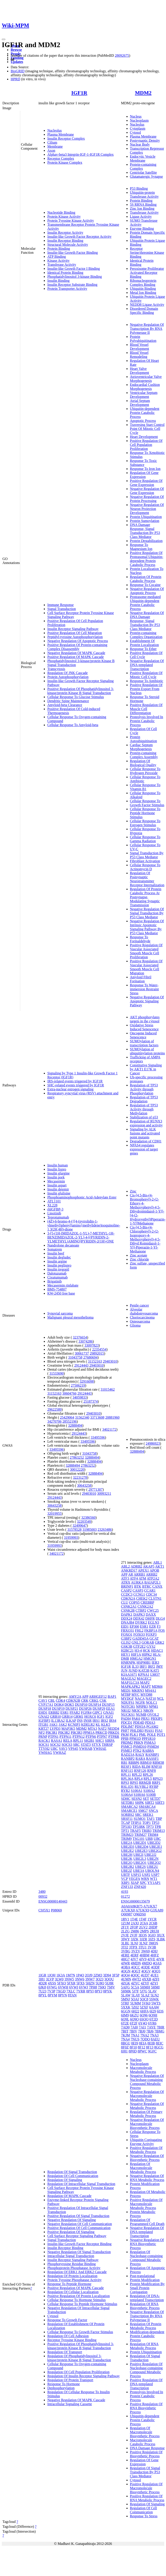 The height and width of the screenshot is (2576, 166). What do you see at coordinates (70, 1975) in the screenshot?
I see `1M7N` at bounding box center [70, 1975].